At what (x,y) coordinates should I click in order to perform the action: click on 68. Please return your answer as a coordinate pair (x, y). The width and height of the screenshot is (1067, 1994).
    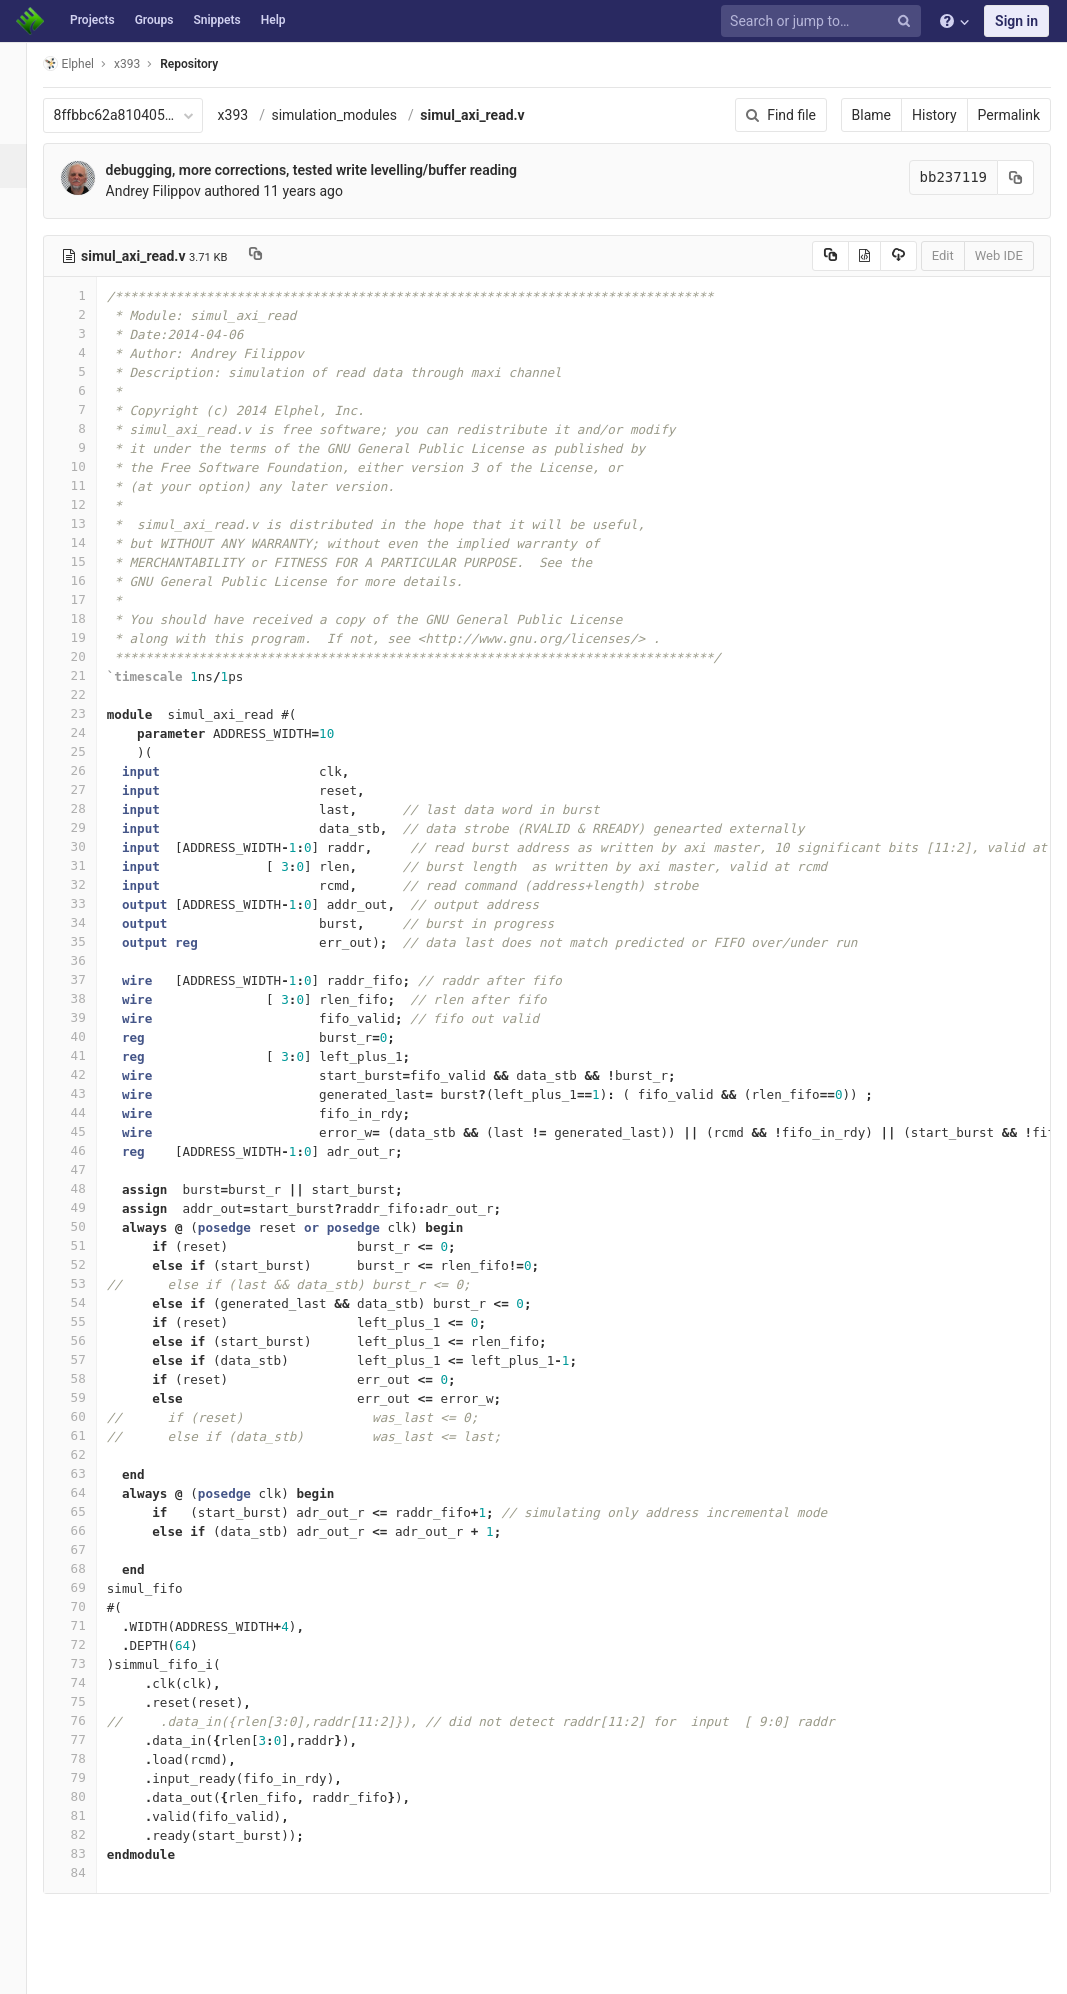
    Looking at the image, I should click on (93, 1568).